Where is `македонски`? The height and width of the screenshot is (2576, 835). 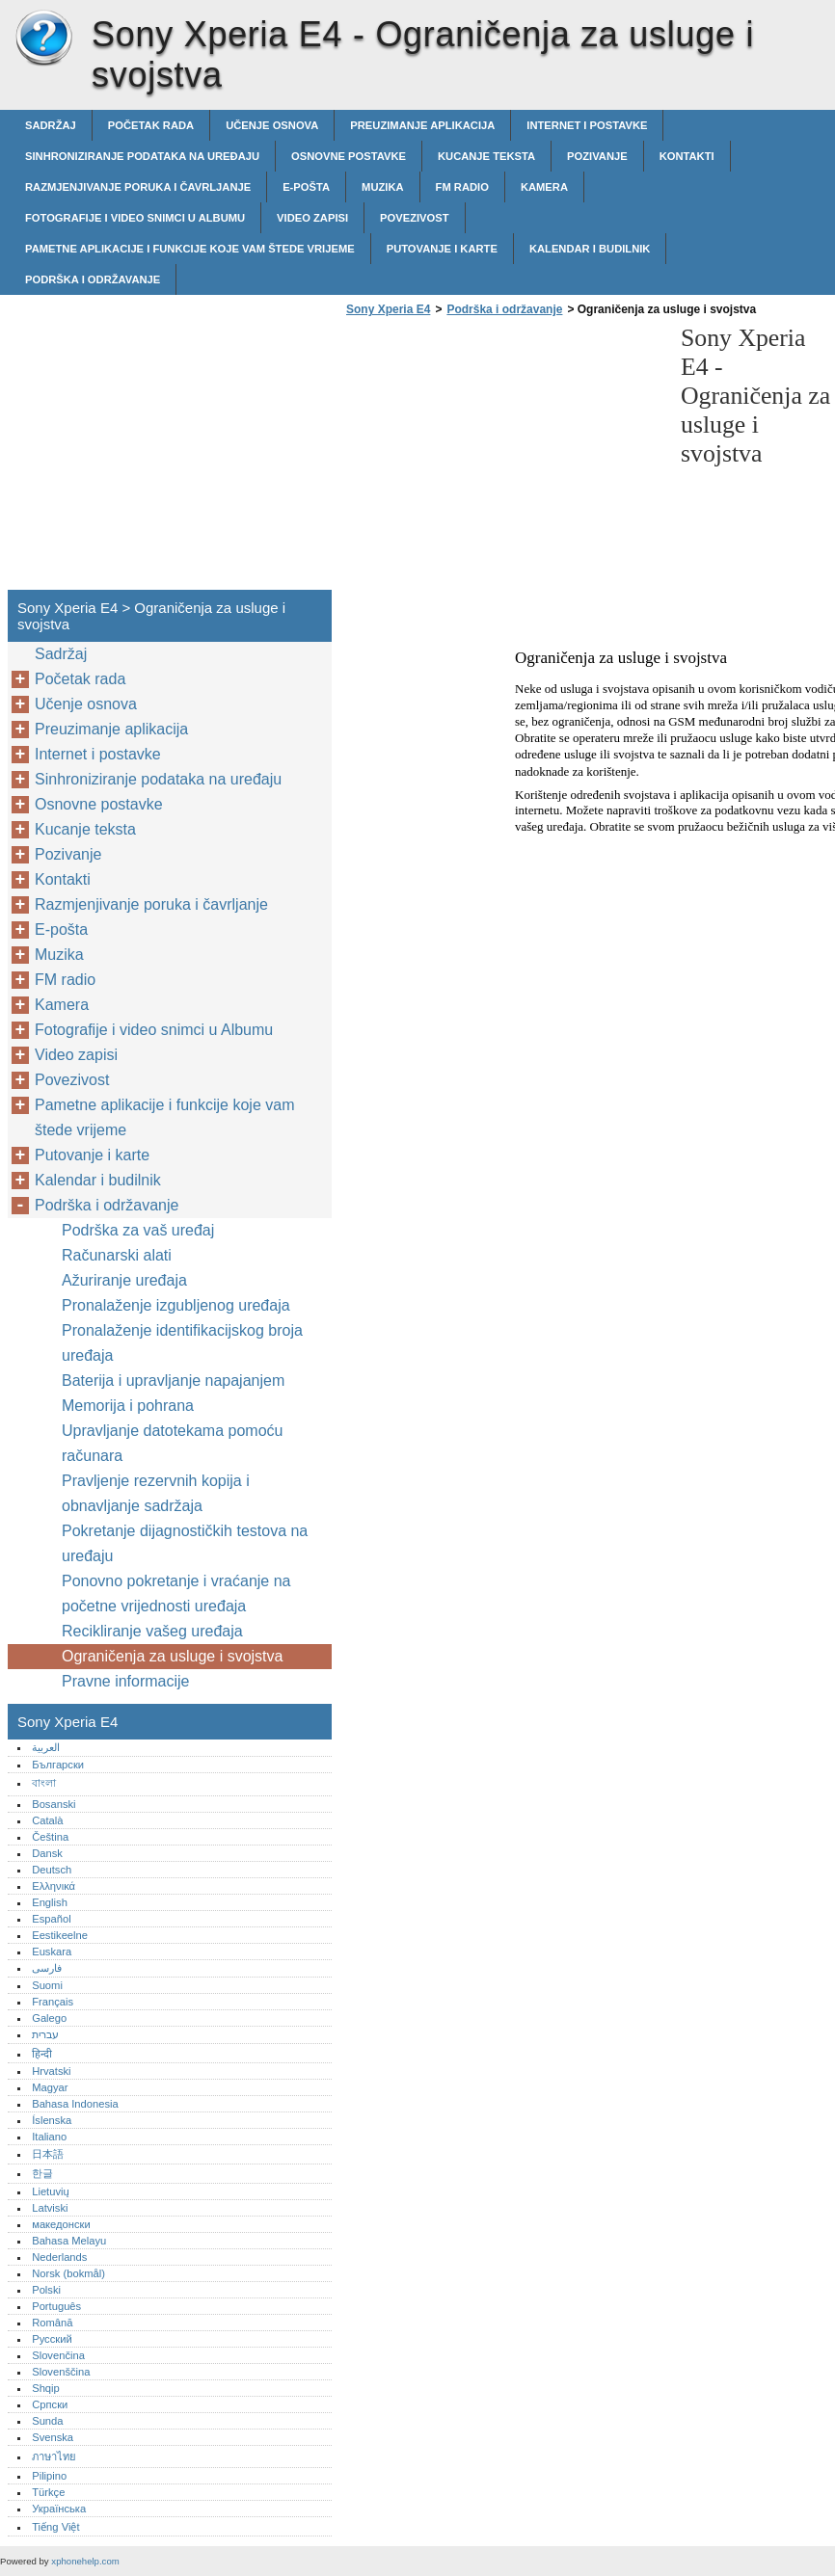
македонски is located at coordinates (61, 2224).